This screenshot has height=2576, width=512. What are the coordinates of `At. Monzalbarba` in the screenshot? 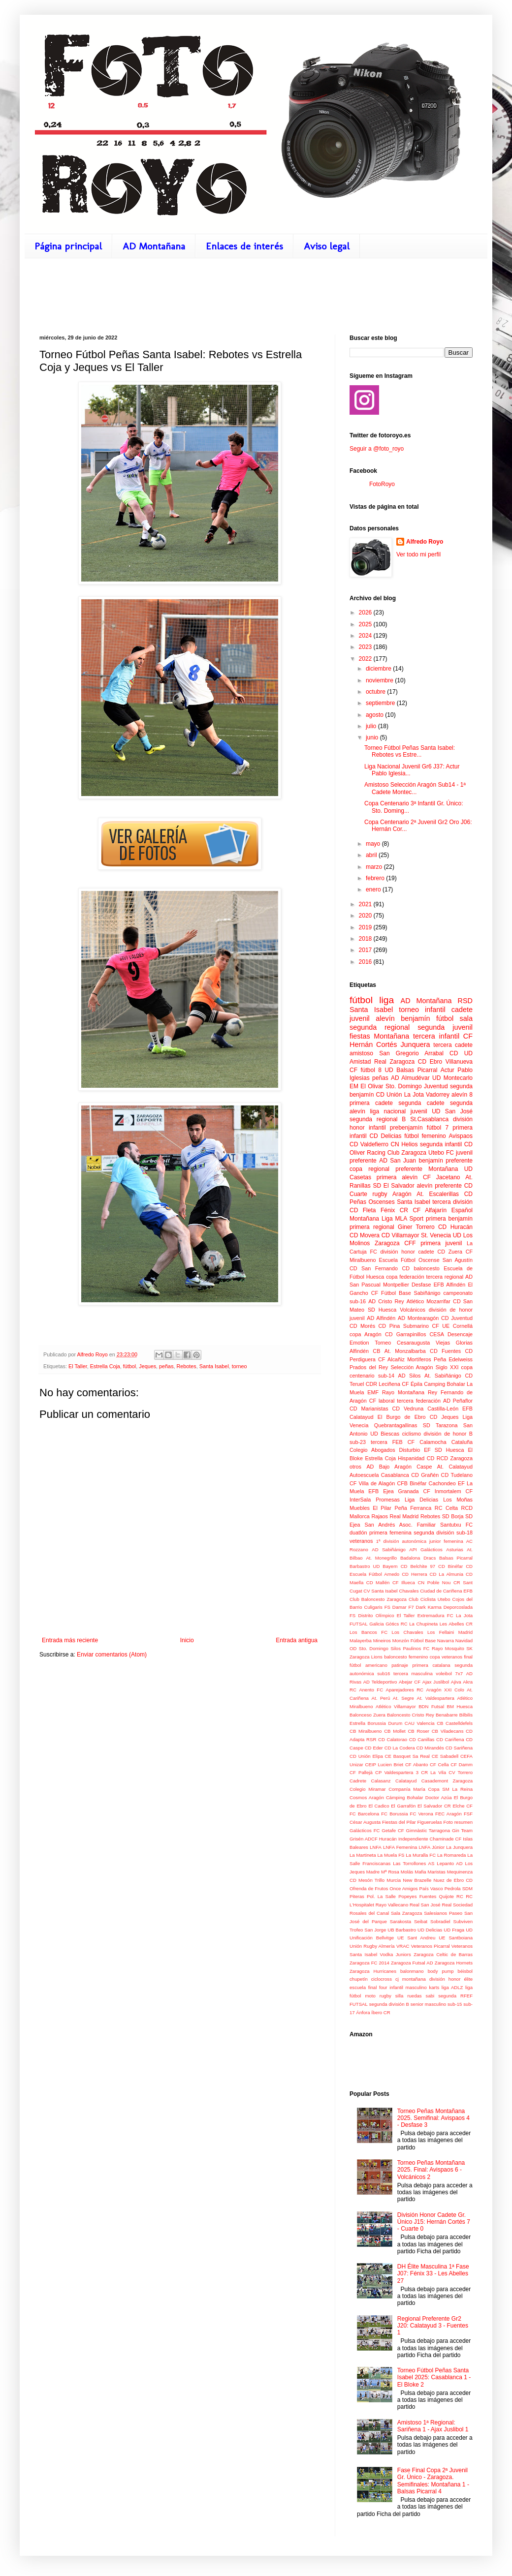 It's located at (405, 1351).